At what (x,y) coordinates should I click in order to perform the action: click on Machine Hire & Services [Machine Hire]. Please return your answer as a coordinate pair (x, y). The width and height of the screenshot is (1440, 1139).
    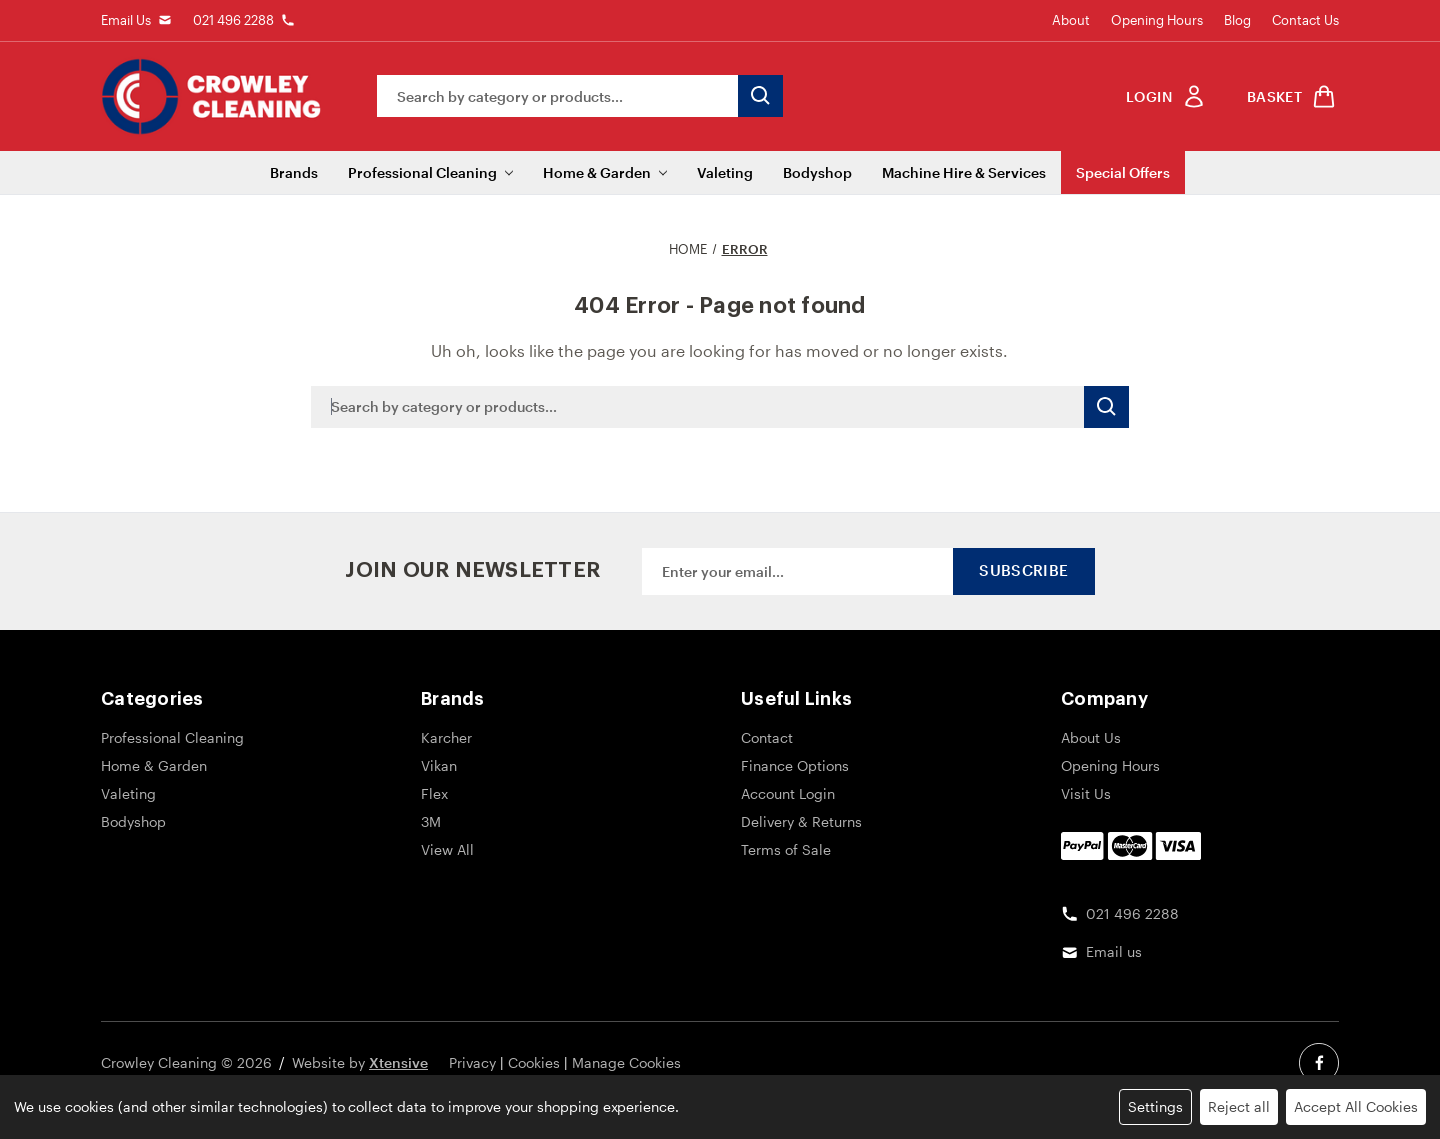
    Looking at the image, I should click on (964, 172).